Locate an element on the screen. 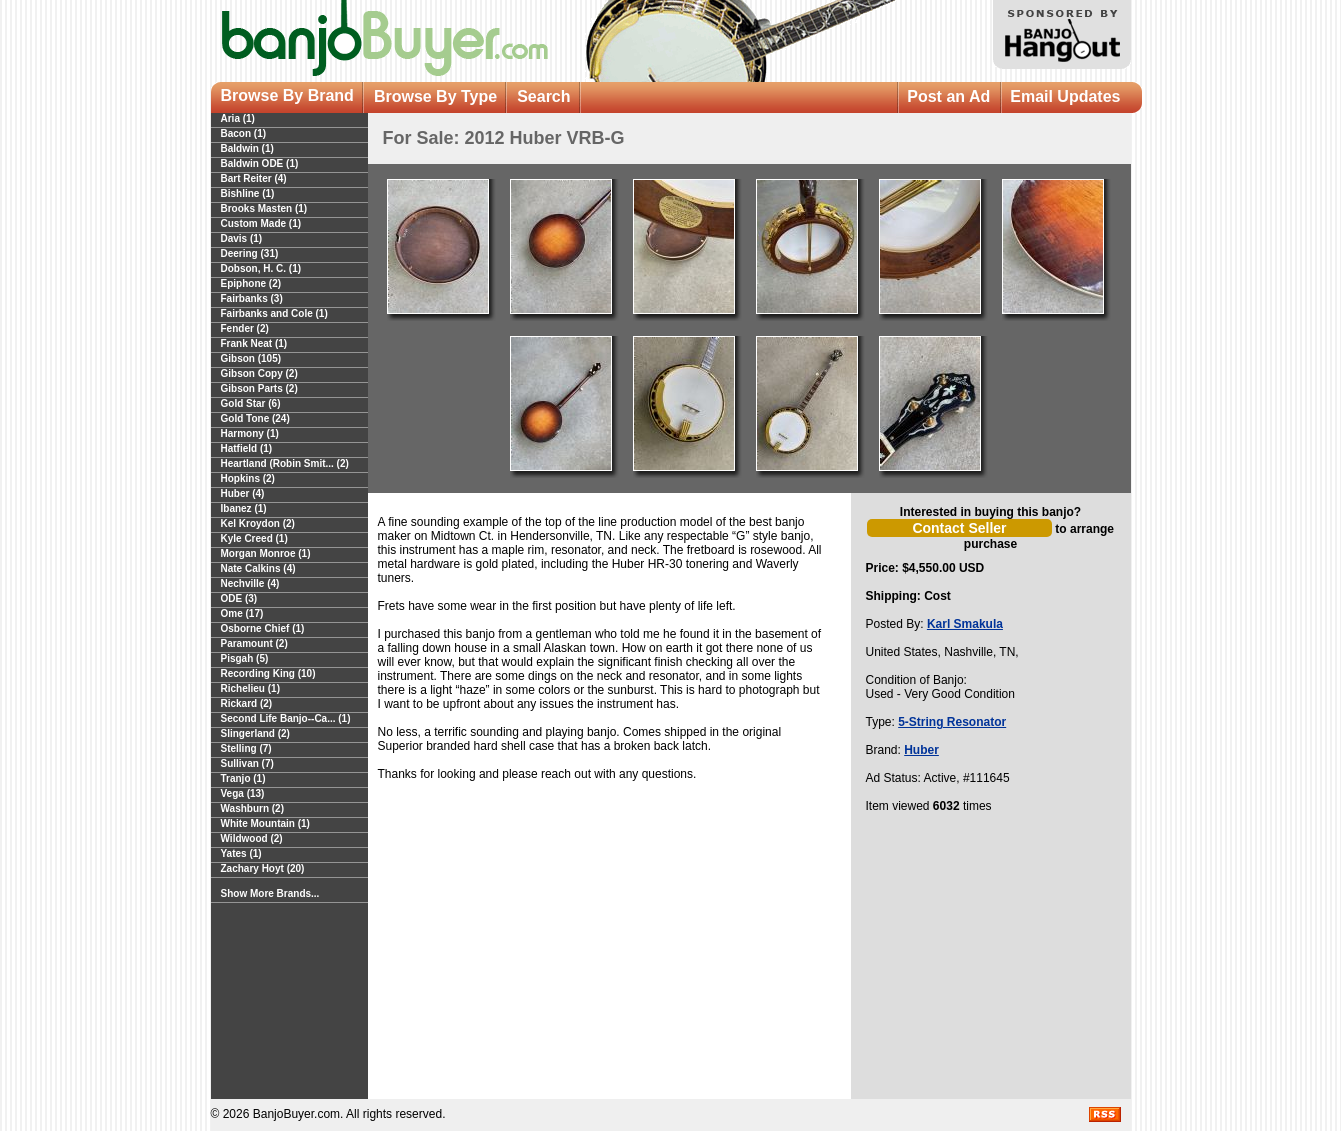 The width and height of the screenshot is (1341, 1131). Frank Neat (1) is located at coordinates (254, 343).